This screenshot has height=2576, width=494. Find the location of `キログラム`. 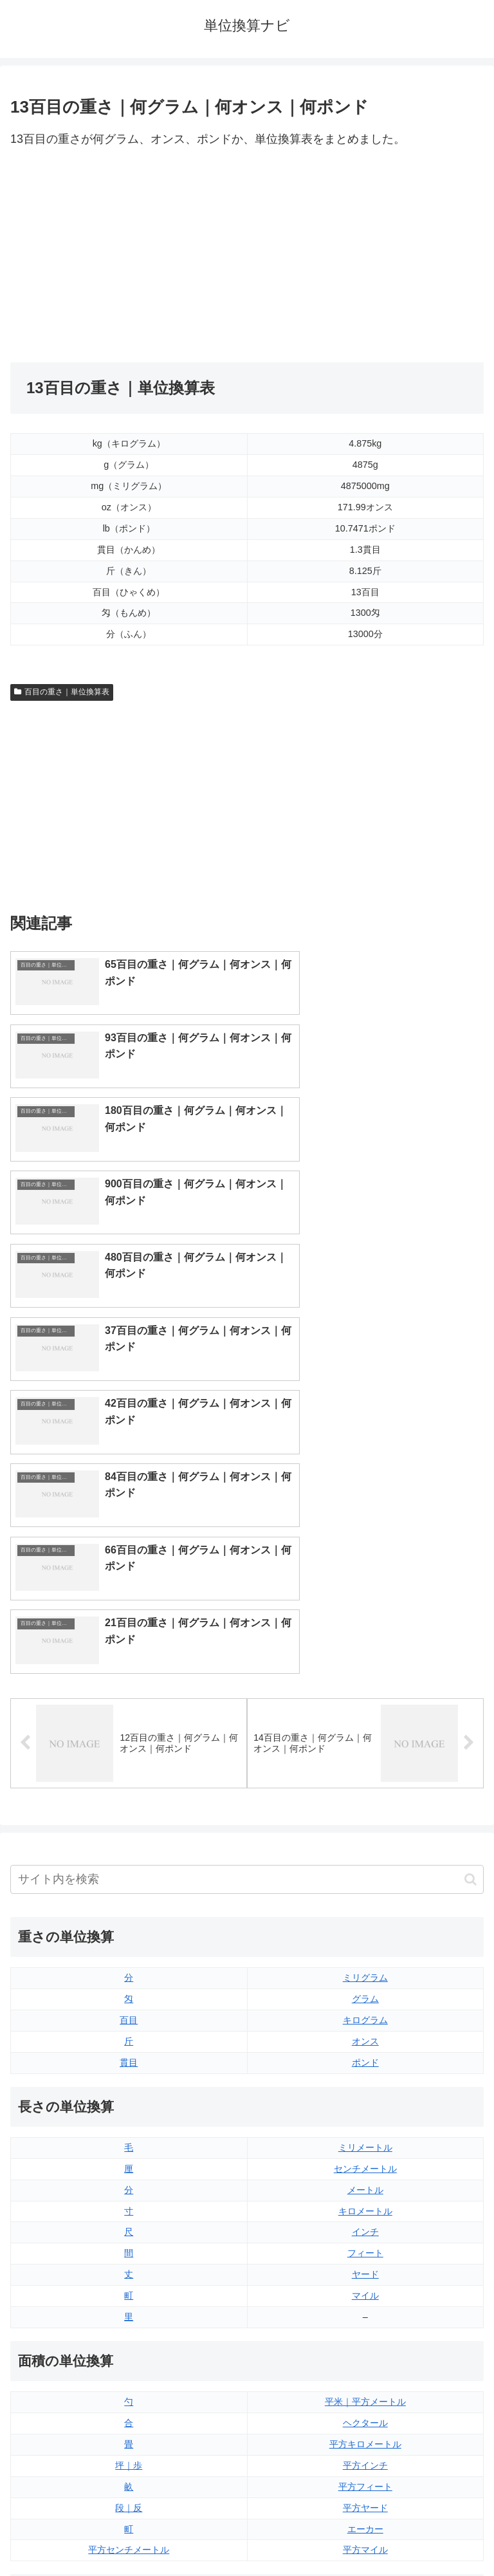

キログラム is located at coordinates (365, 1641).